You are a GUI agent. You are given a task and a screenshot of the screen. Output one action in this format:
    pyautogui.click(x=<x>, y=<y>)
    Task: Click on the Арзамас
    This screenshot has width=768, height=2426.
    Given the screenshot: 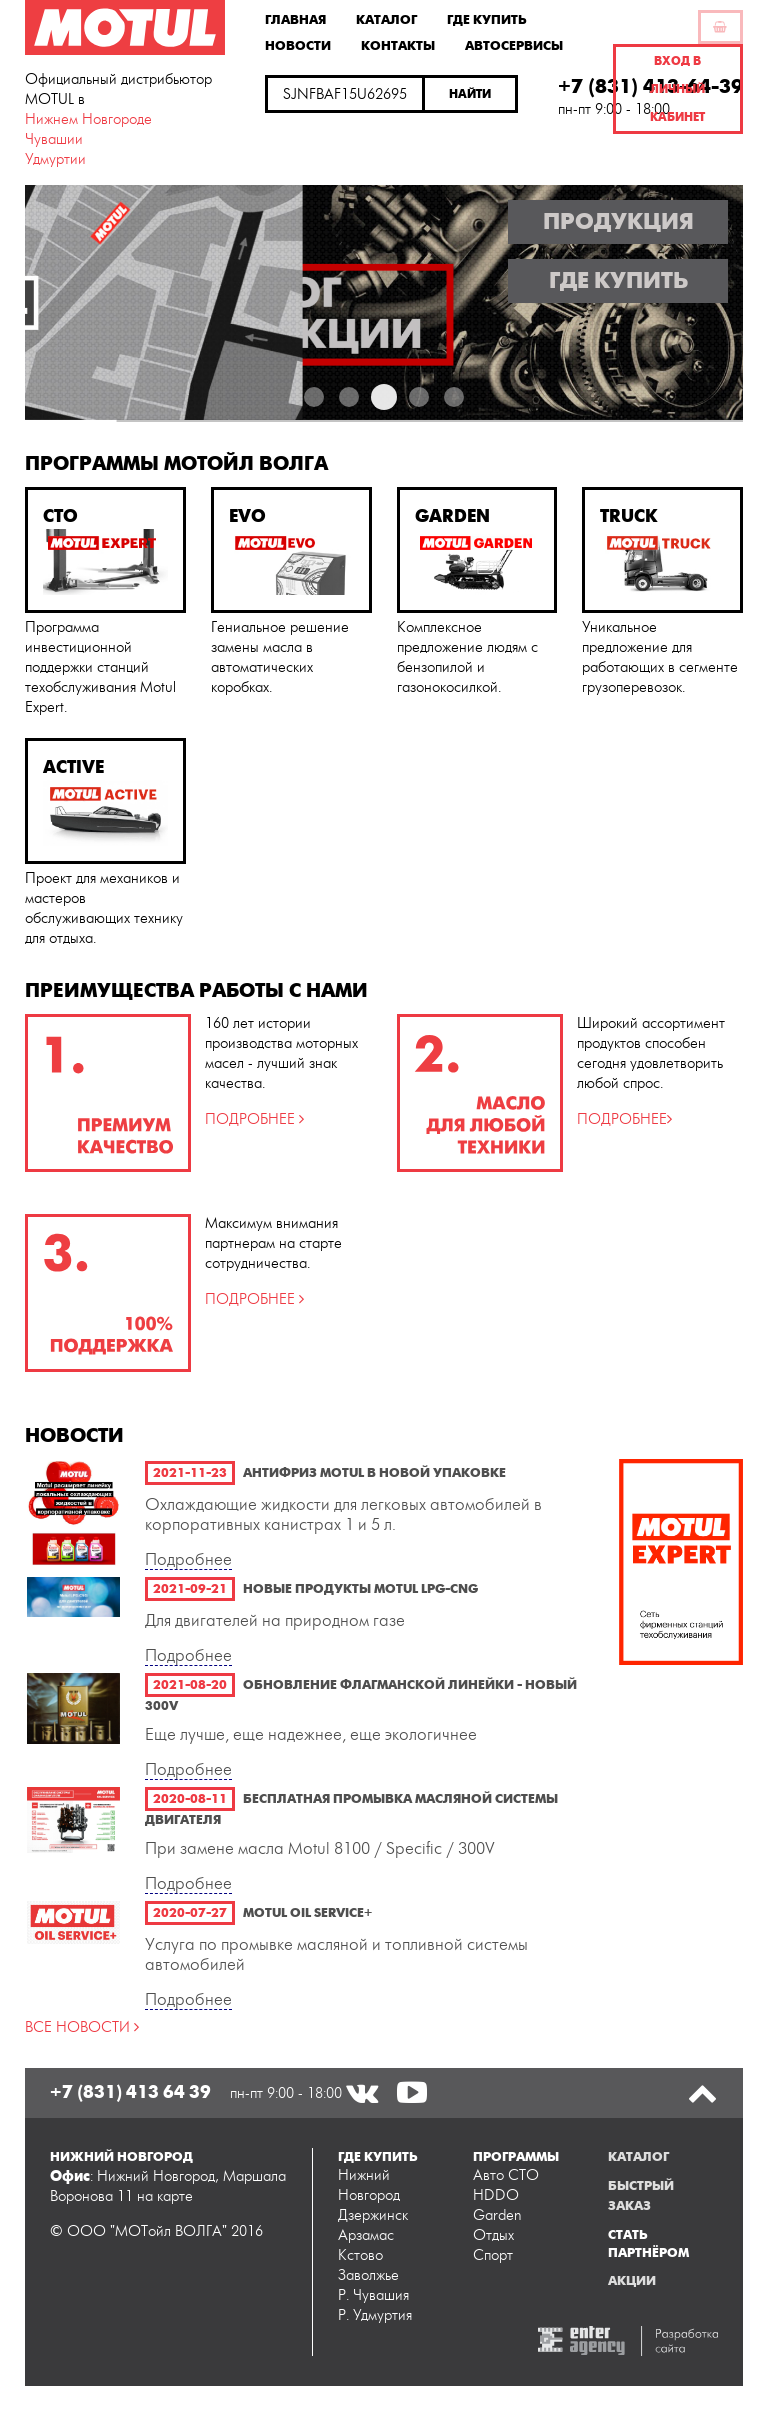 What is the action you would take?
    pyautogui.click(x=366, y=2235)
    